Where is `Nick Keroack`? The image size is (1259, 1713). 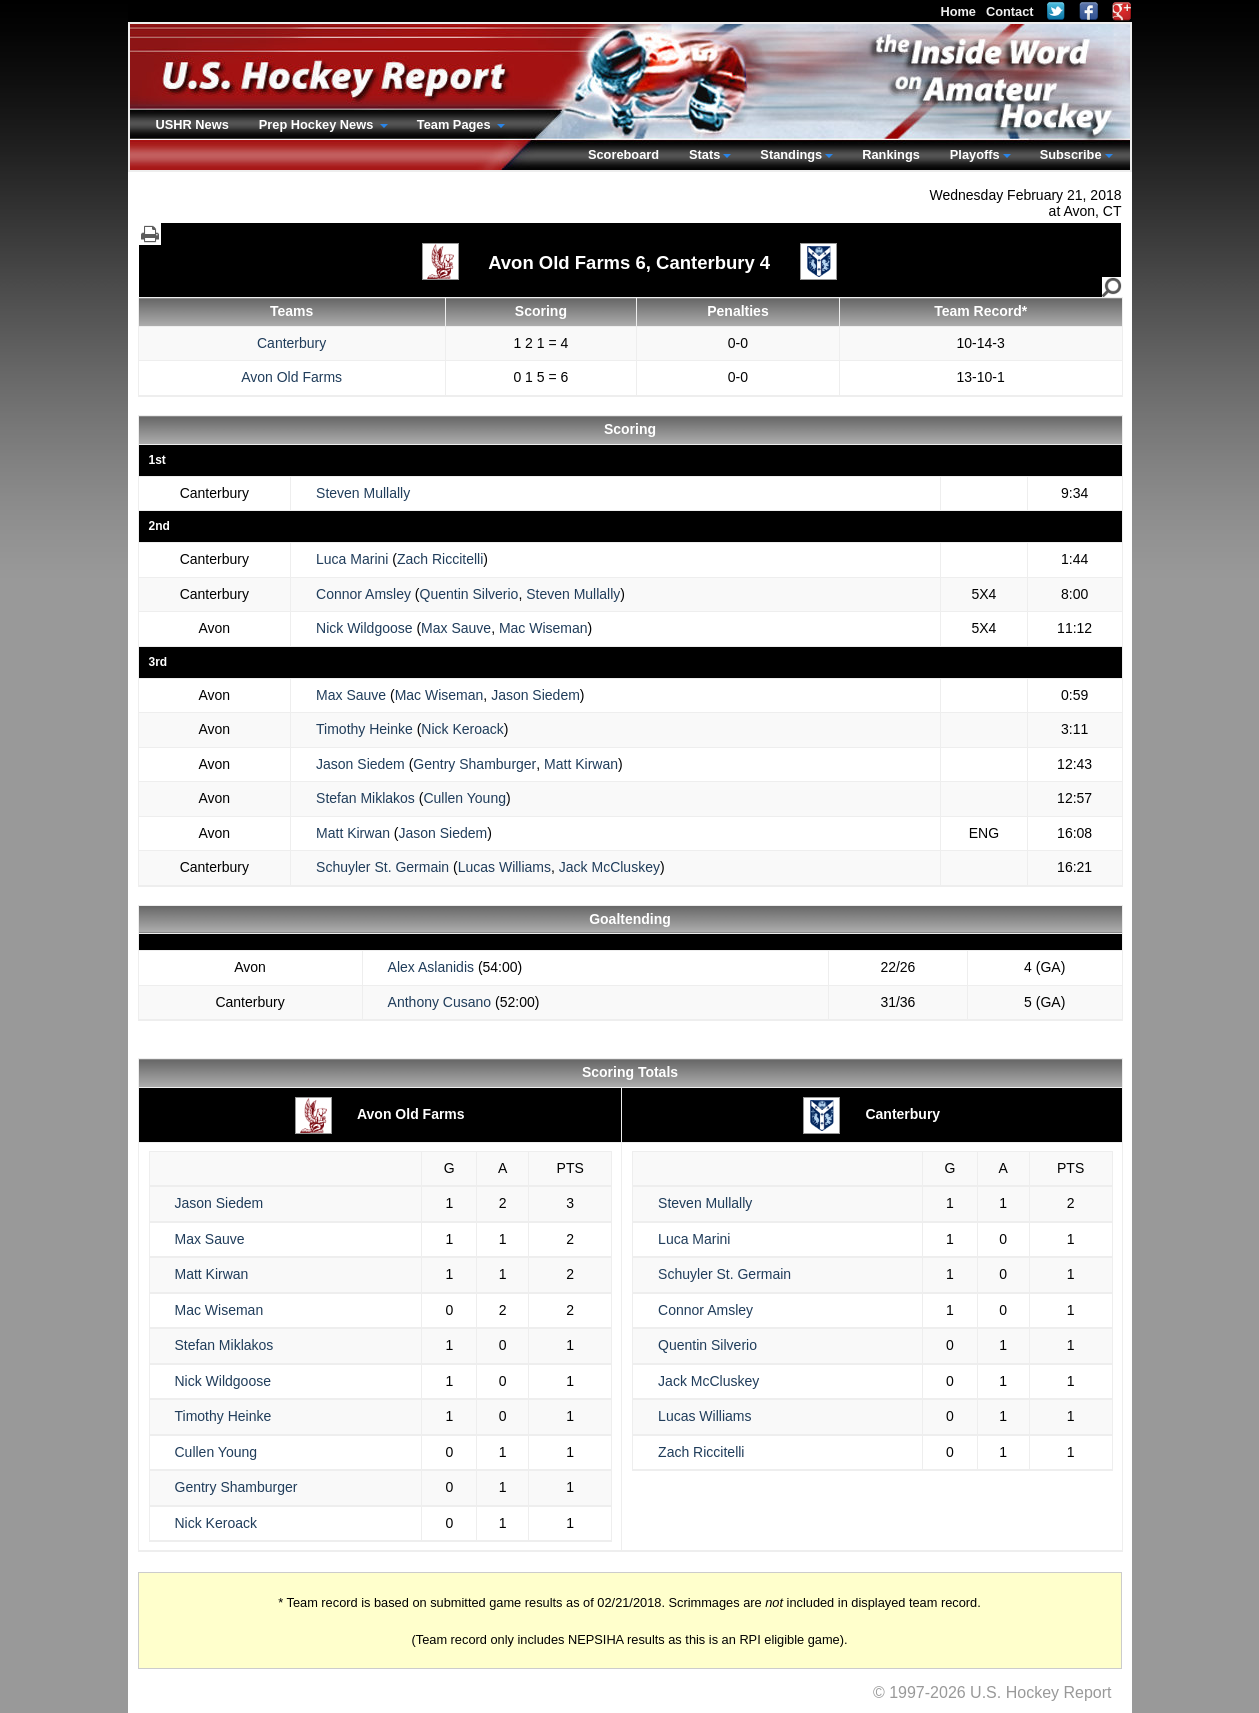
Nick Keroack is located at coordinates (462, 729).